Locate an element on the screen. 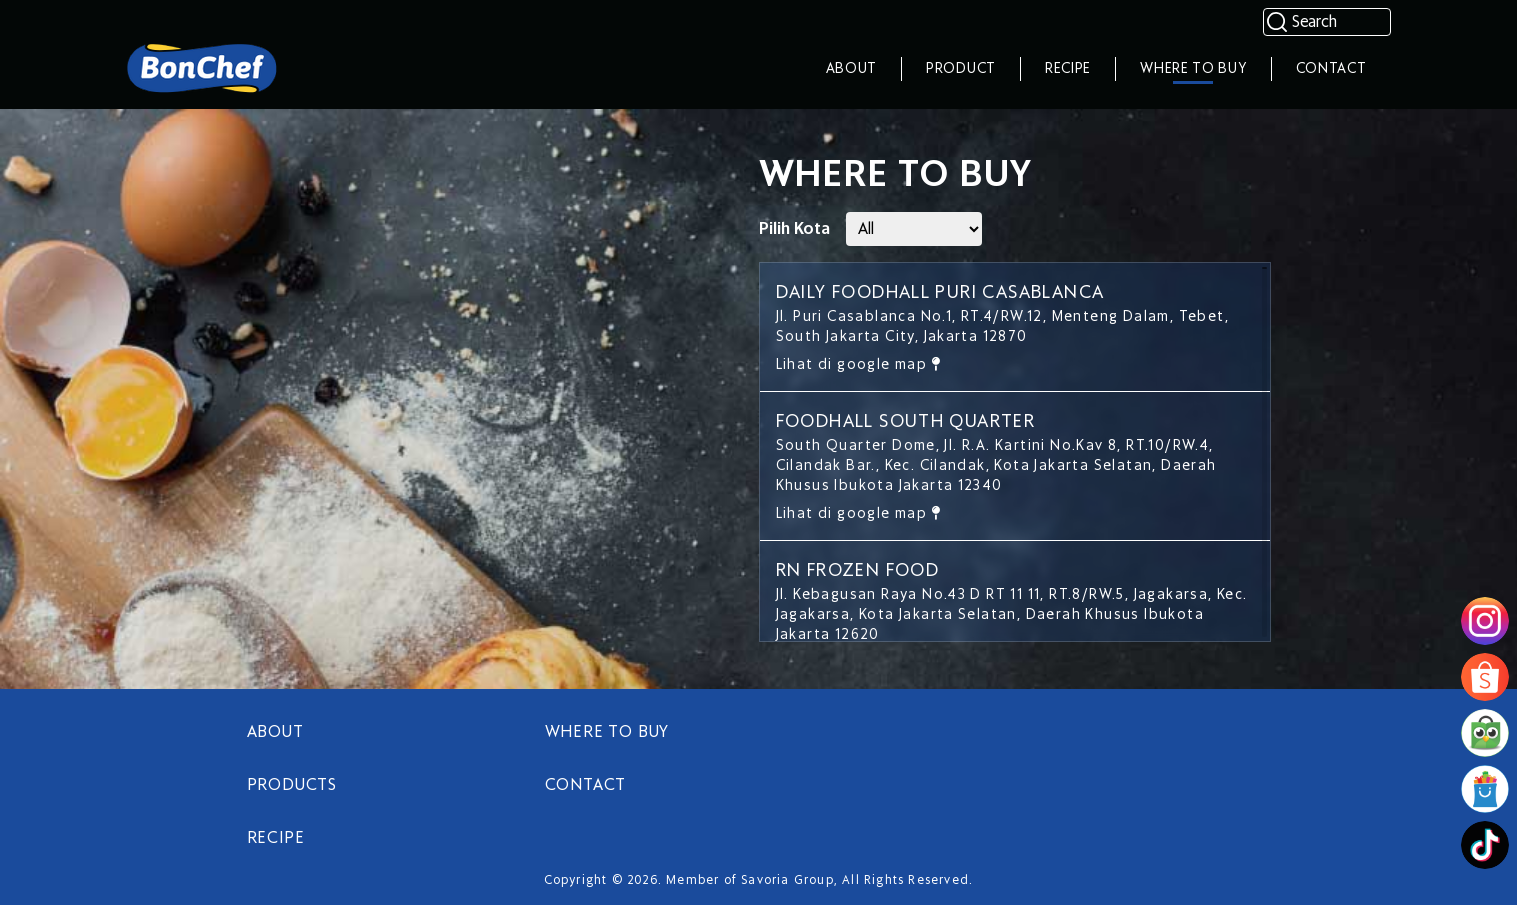 The image size is (1517, 905). Recipe is located at coordinates (1068, 69).